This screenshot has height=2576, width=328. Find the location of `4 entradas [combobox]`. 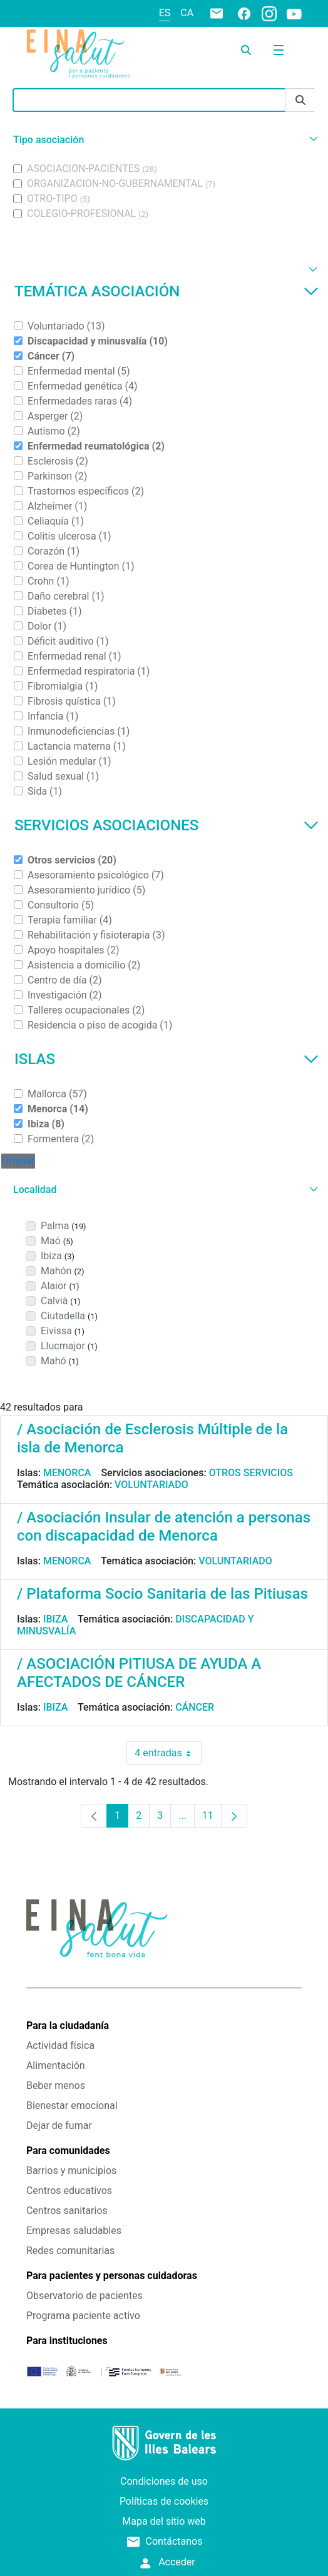

4 entradas [combobox] is located at coordinates (168, 1753).